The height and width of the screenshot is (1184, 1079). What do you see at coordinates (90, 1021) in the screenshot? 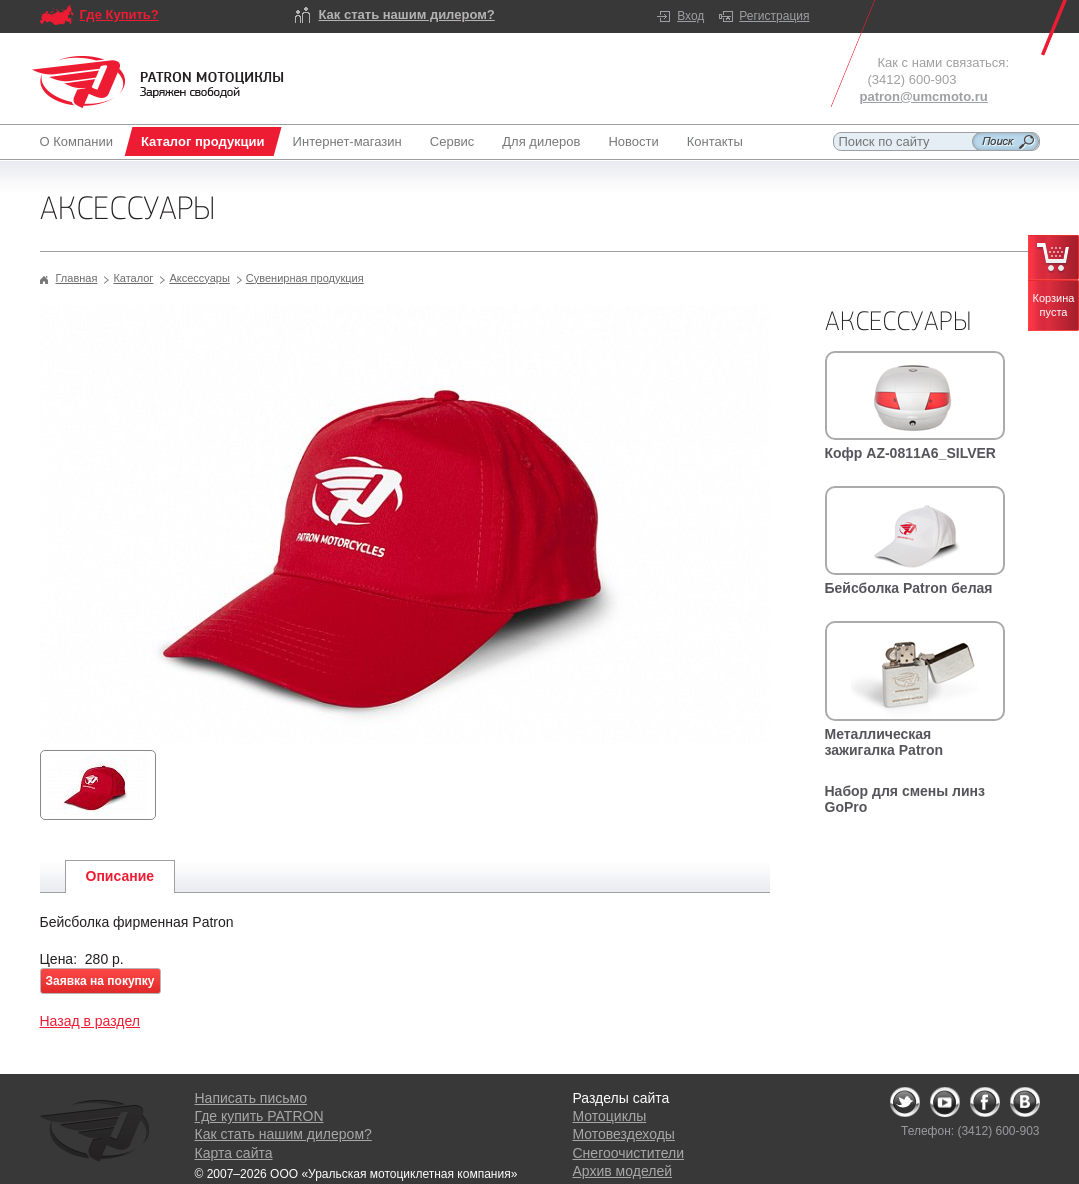
I see `Назад в раздел` at bounding box center [90, 1021].